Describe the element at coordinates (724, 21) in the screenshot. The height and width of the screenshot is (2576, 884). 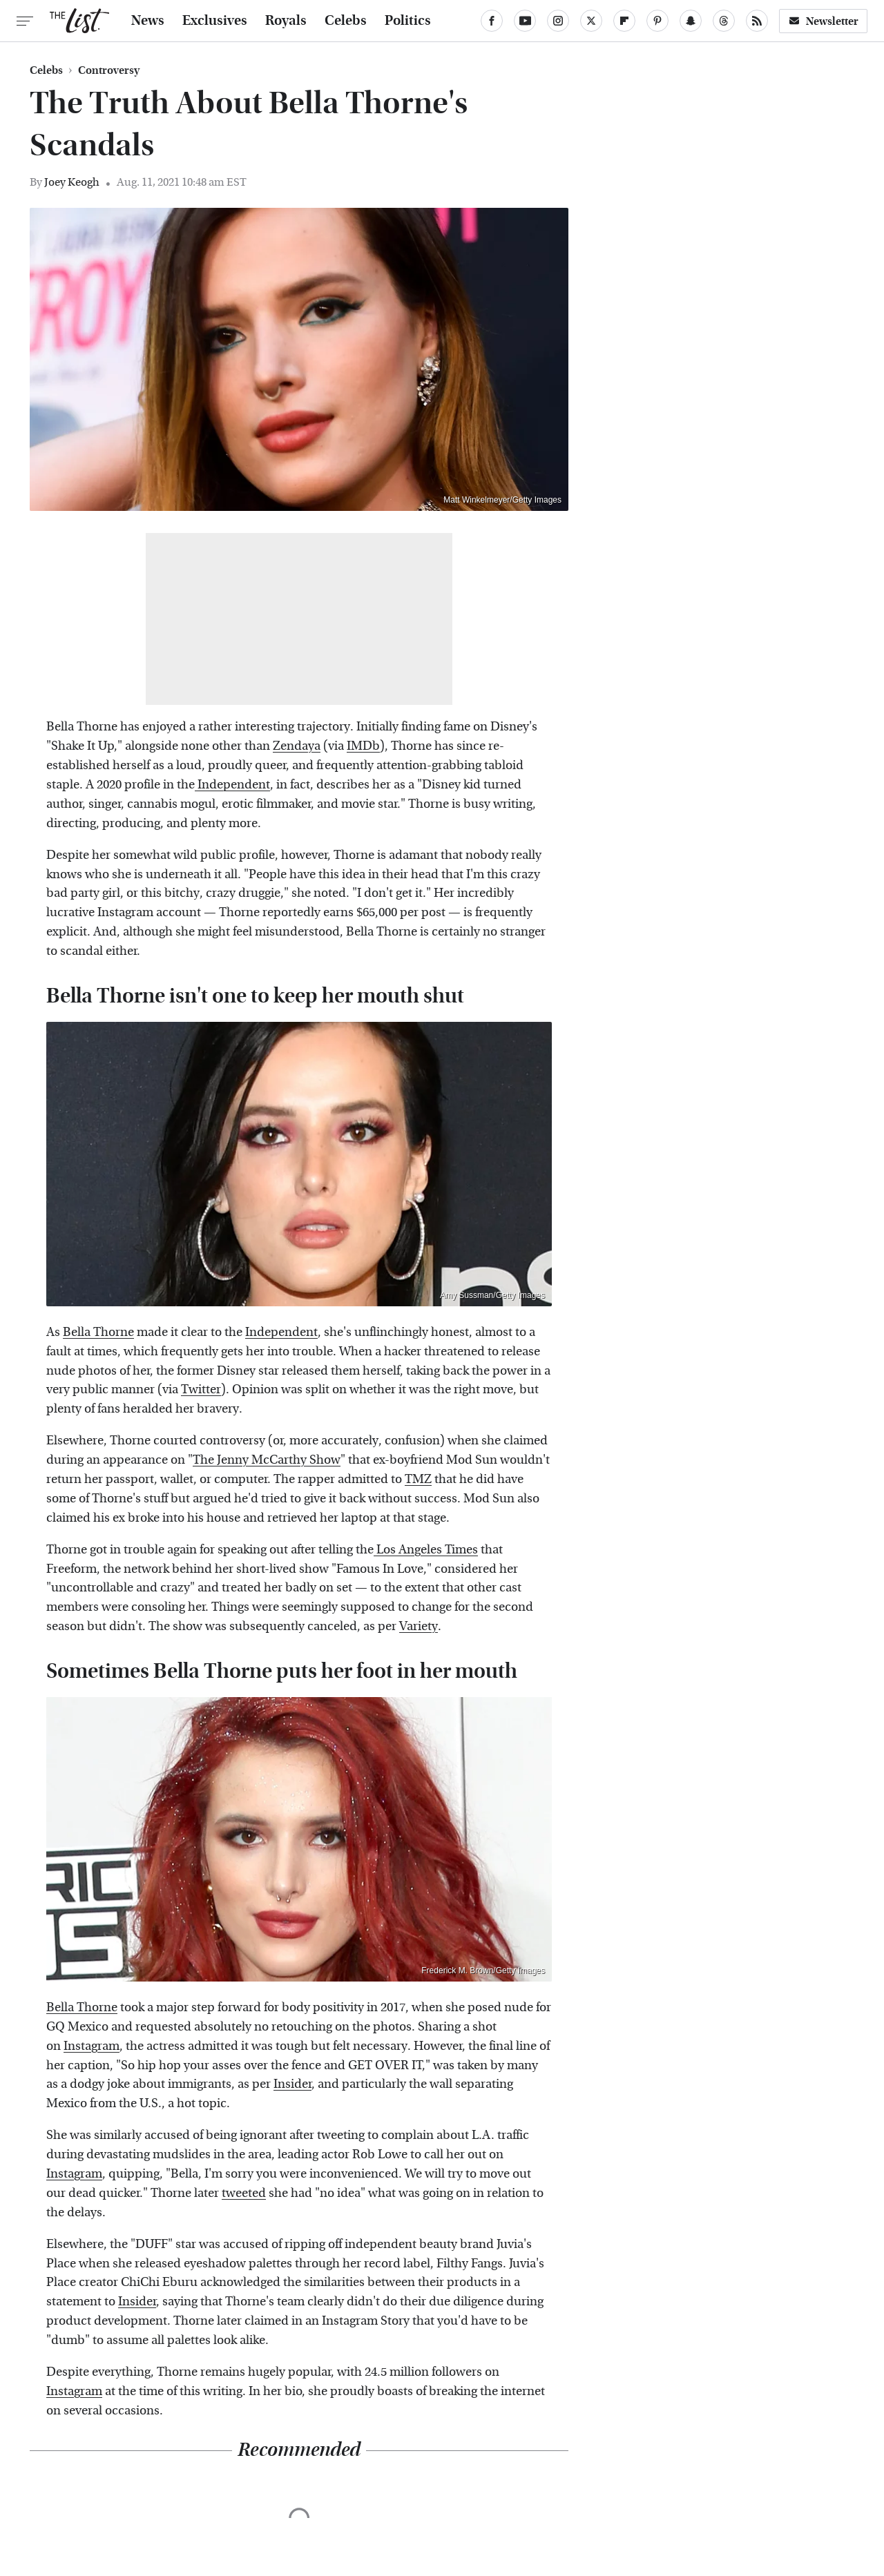
I see `[Threads]` at that location.